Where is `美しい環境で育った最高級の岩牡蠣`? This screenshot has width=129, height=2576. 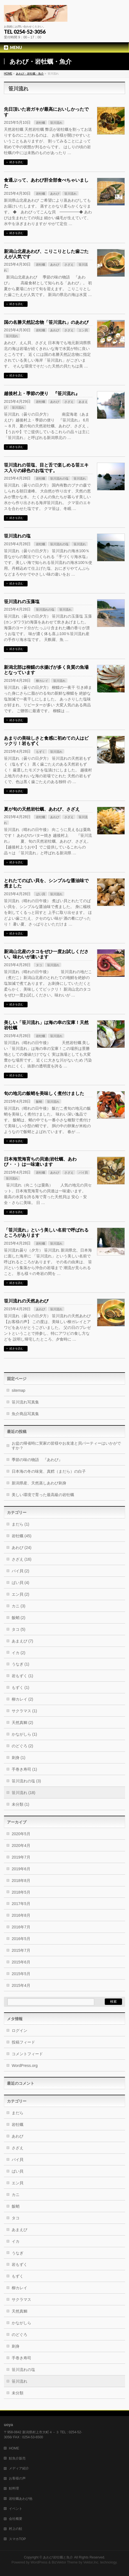 美しい環境で育った最高級の岩牡蠣 is located at coordinates (43, 1494).